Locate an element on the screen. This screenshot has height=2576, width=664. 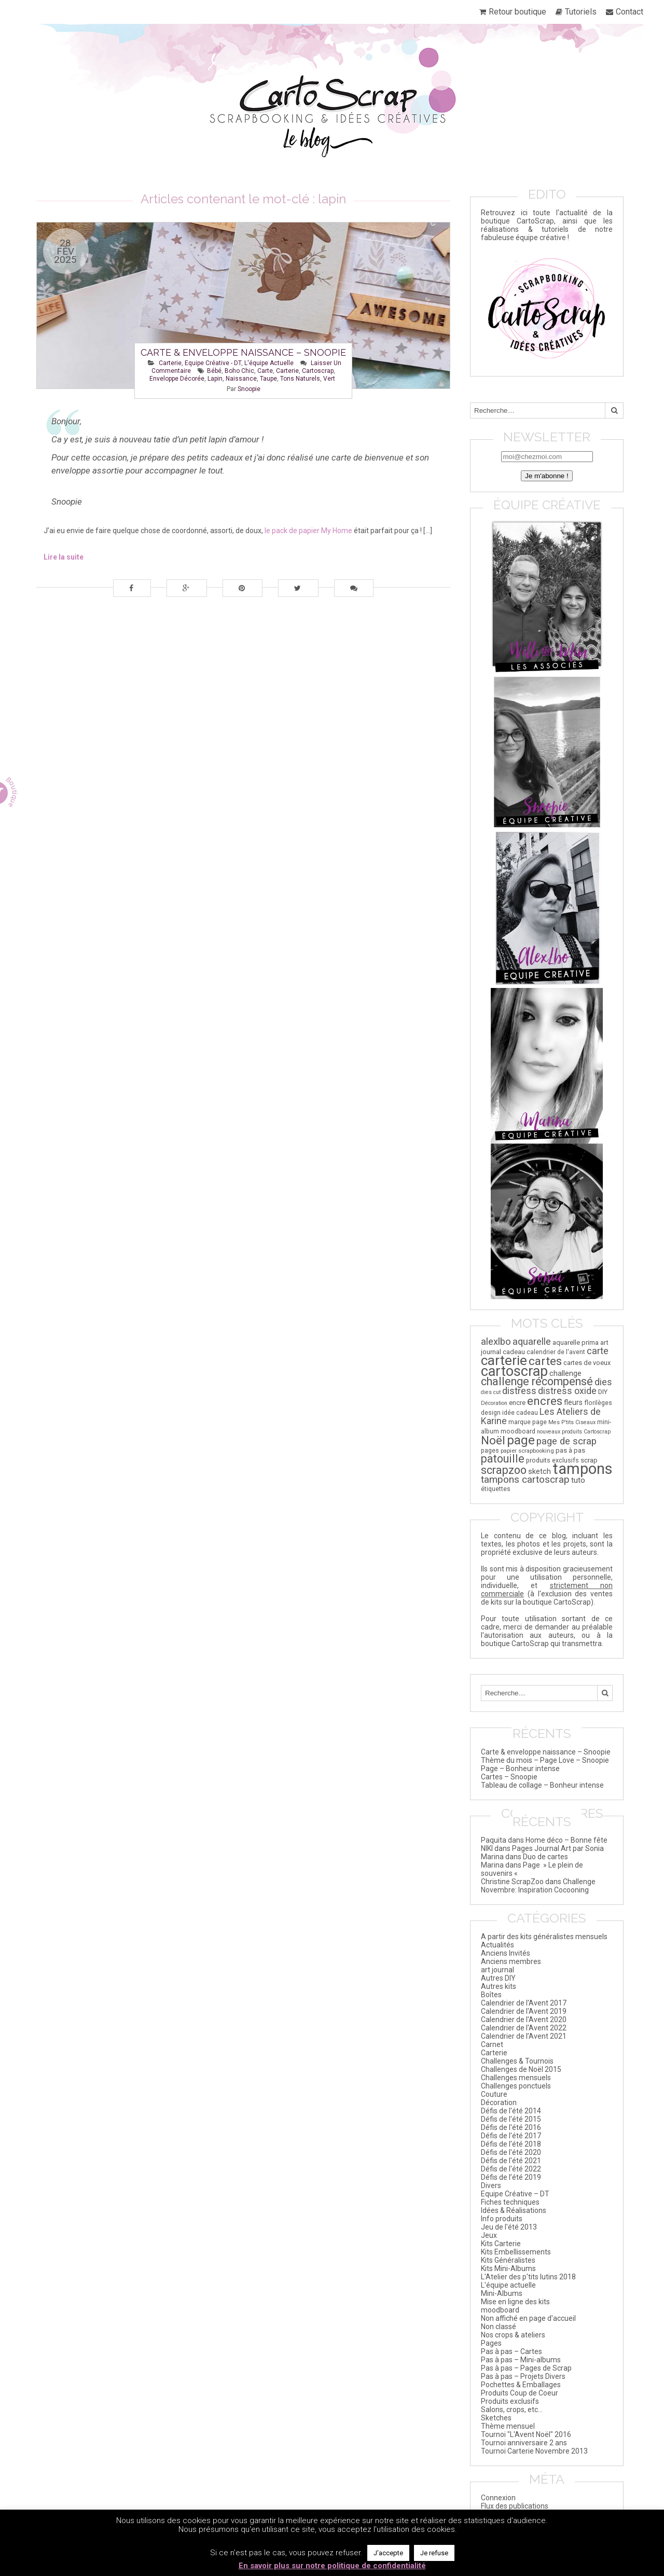
Défis de l'été 2016 is located at coordinates (511, 2127).